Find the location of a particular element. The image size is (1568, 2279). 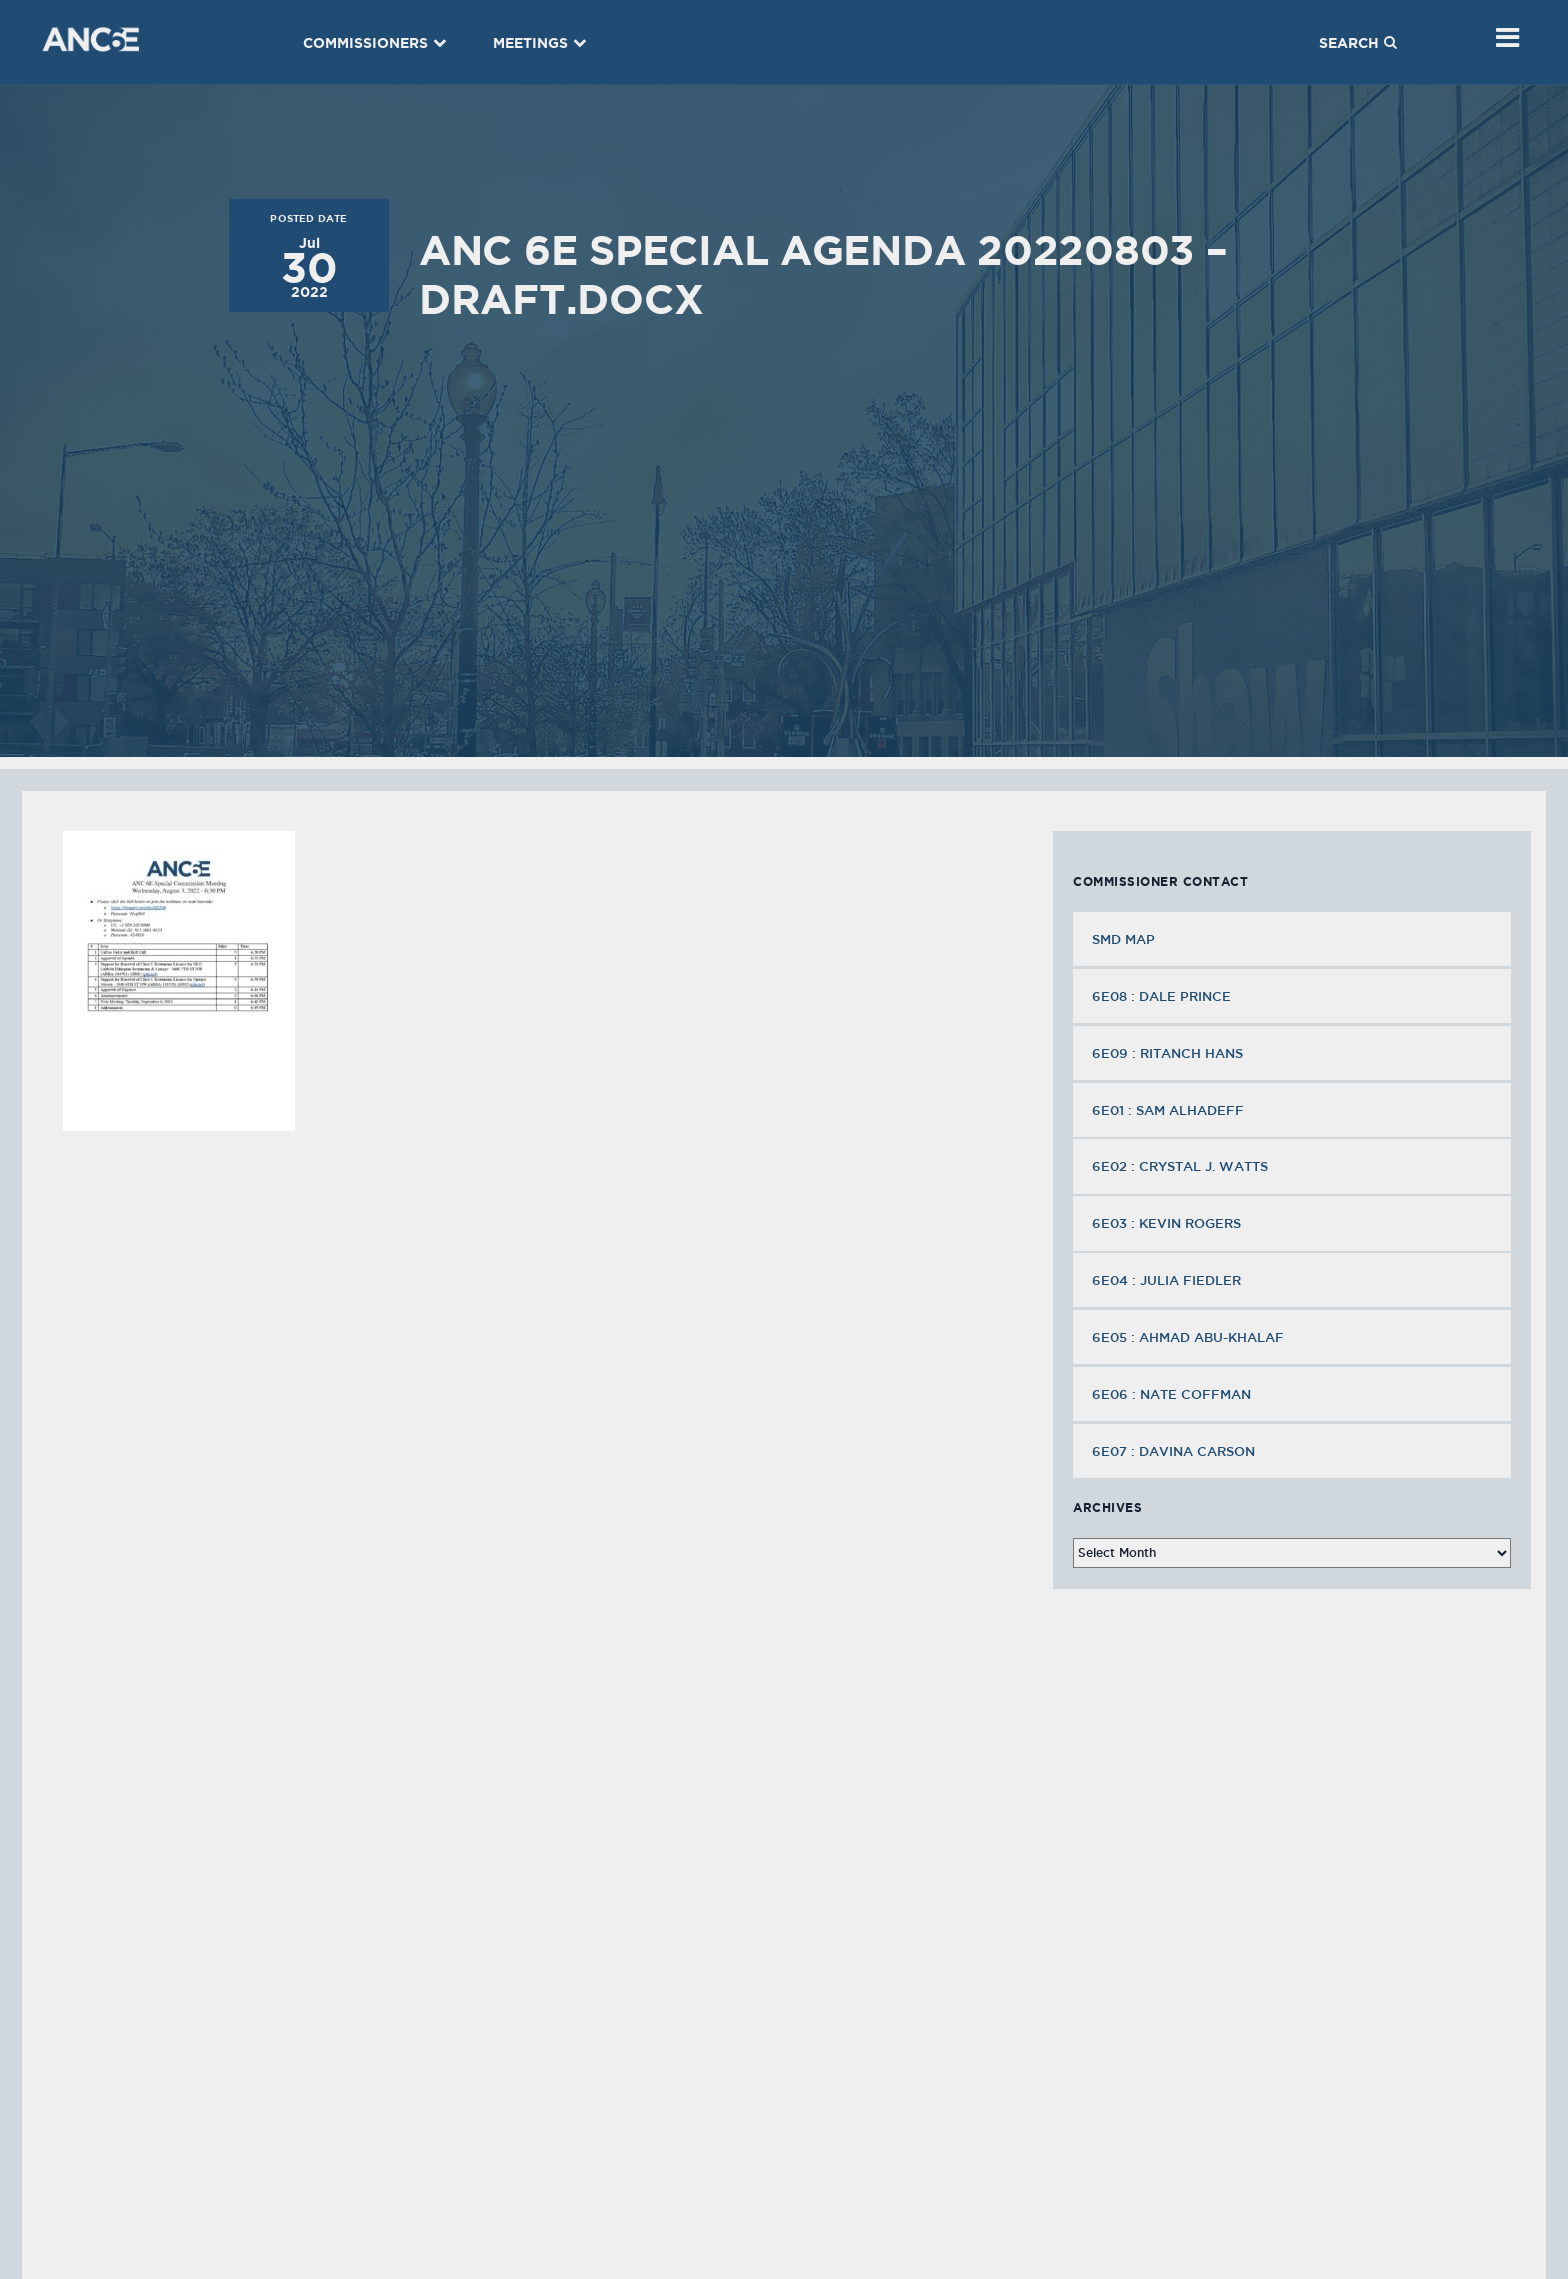

6E01 : Sam Alhadeff is located at coordinates (1170, 1110).